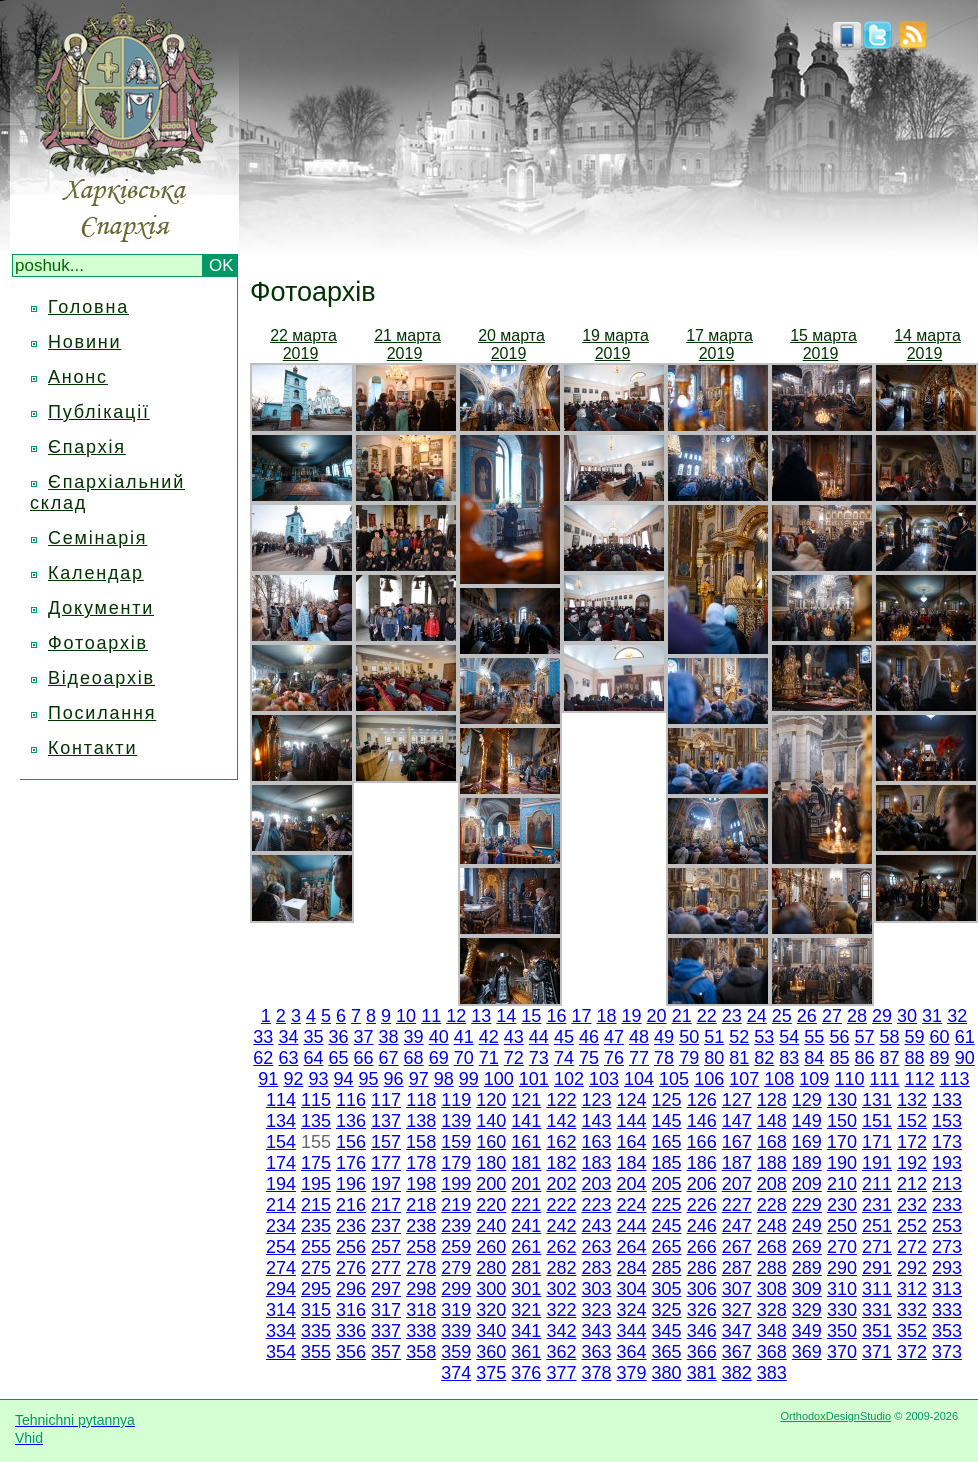 This screenshot has height=1462, width=978. I want to click on 182, so click(561, 1163).